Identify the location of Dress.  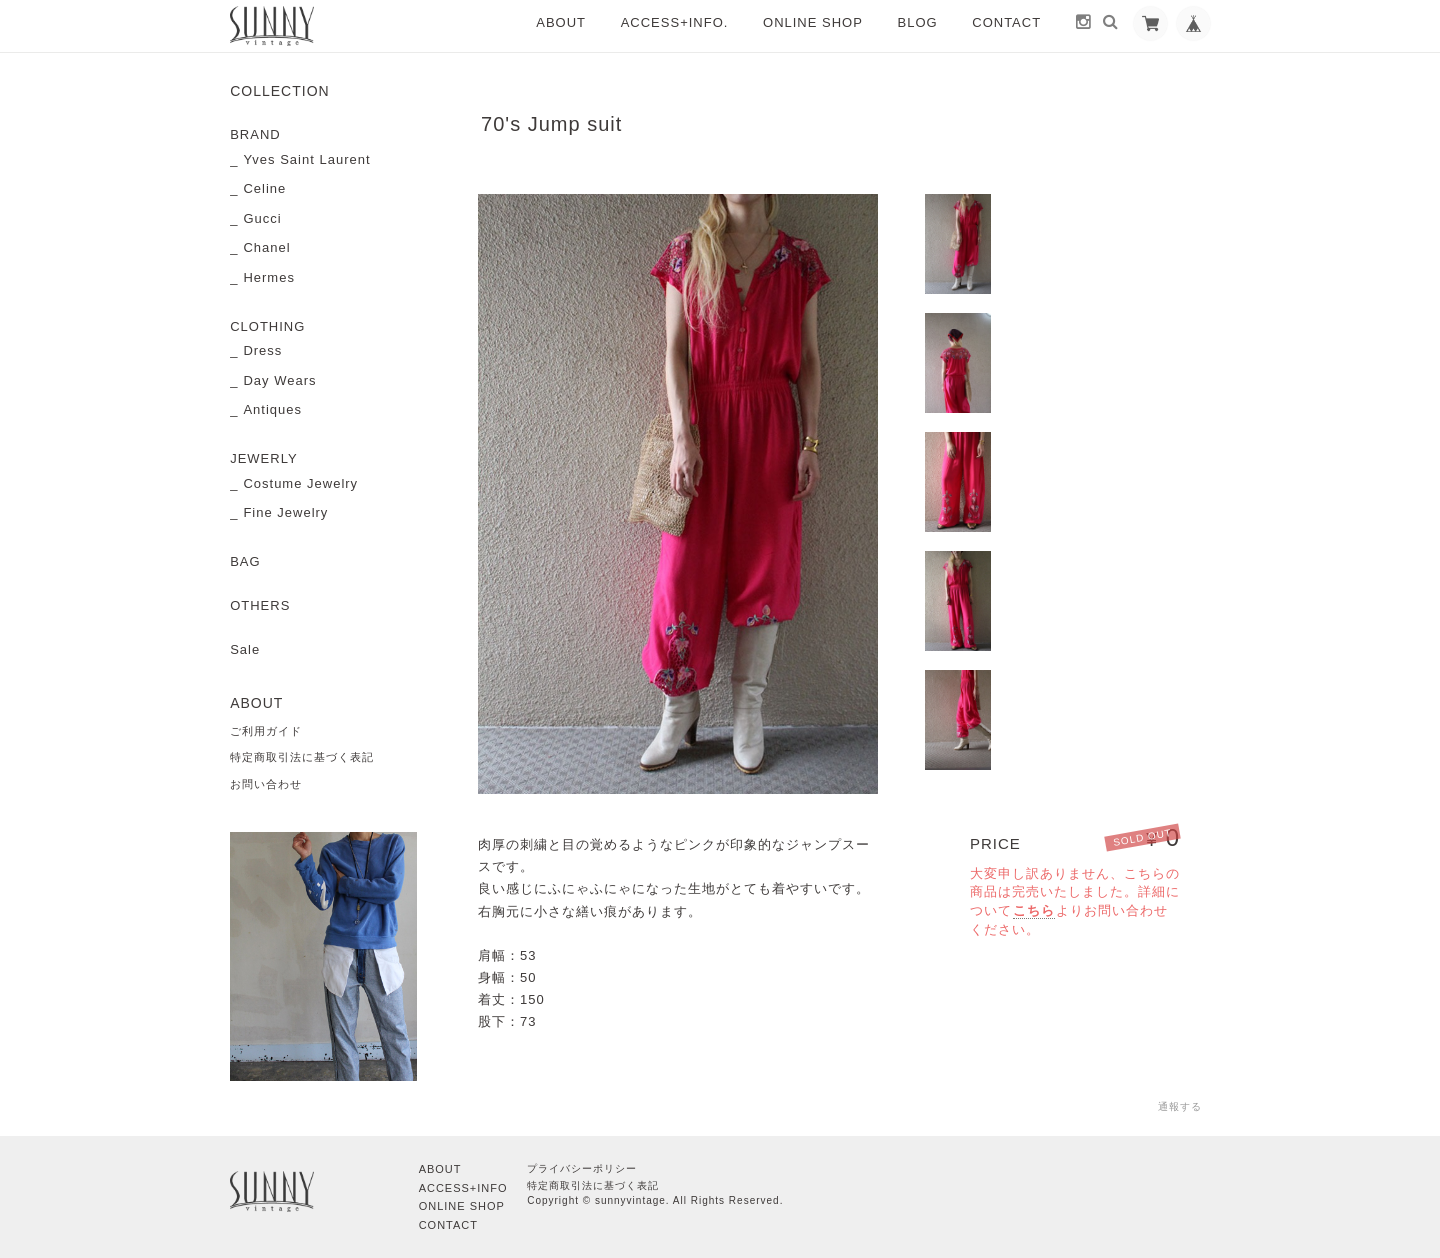
(262, 350).